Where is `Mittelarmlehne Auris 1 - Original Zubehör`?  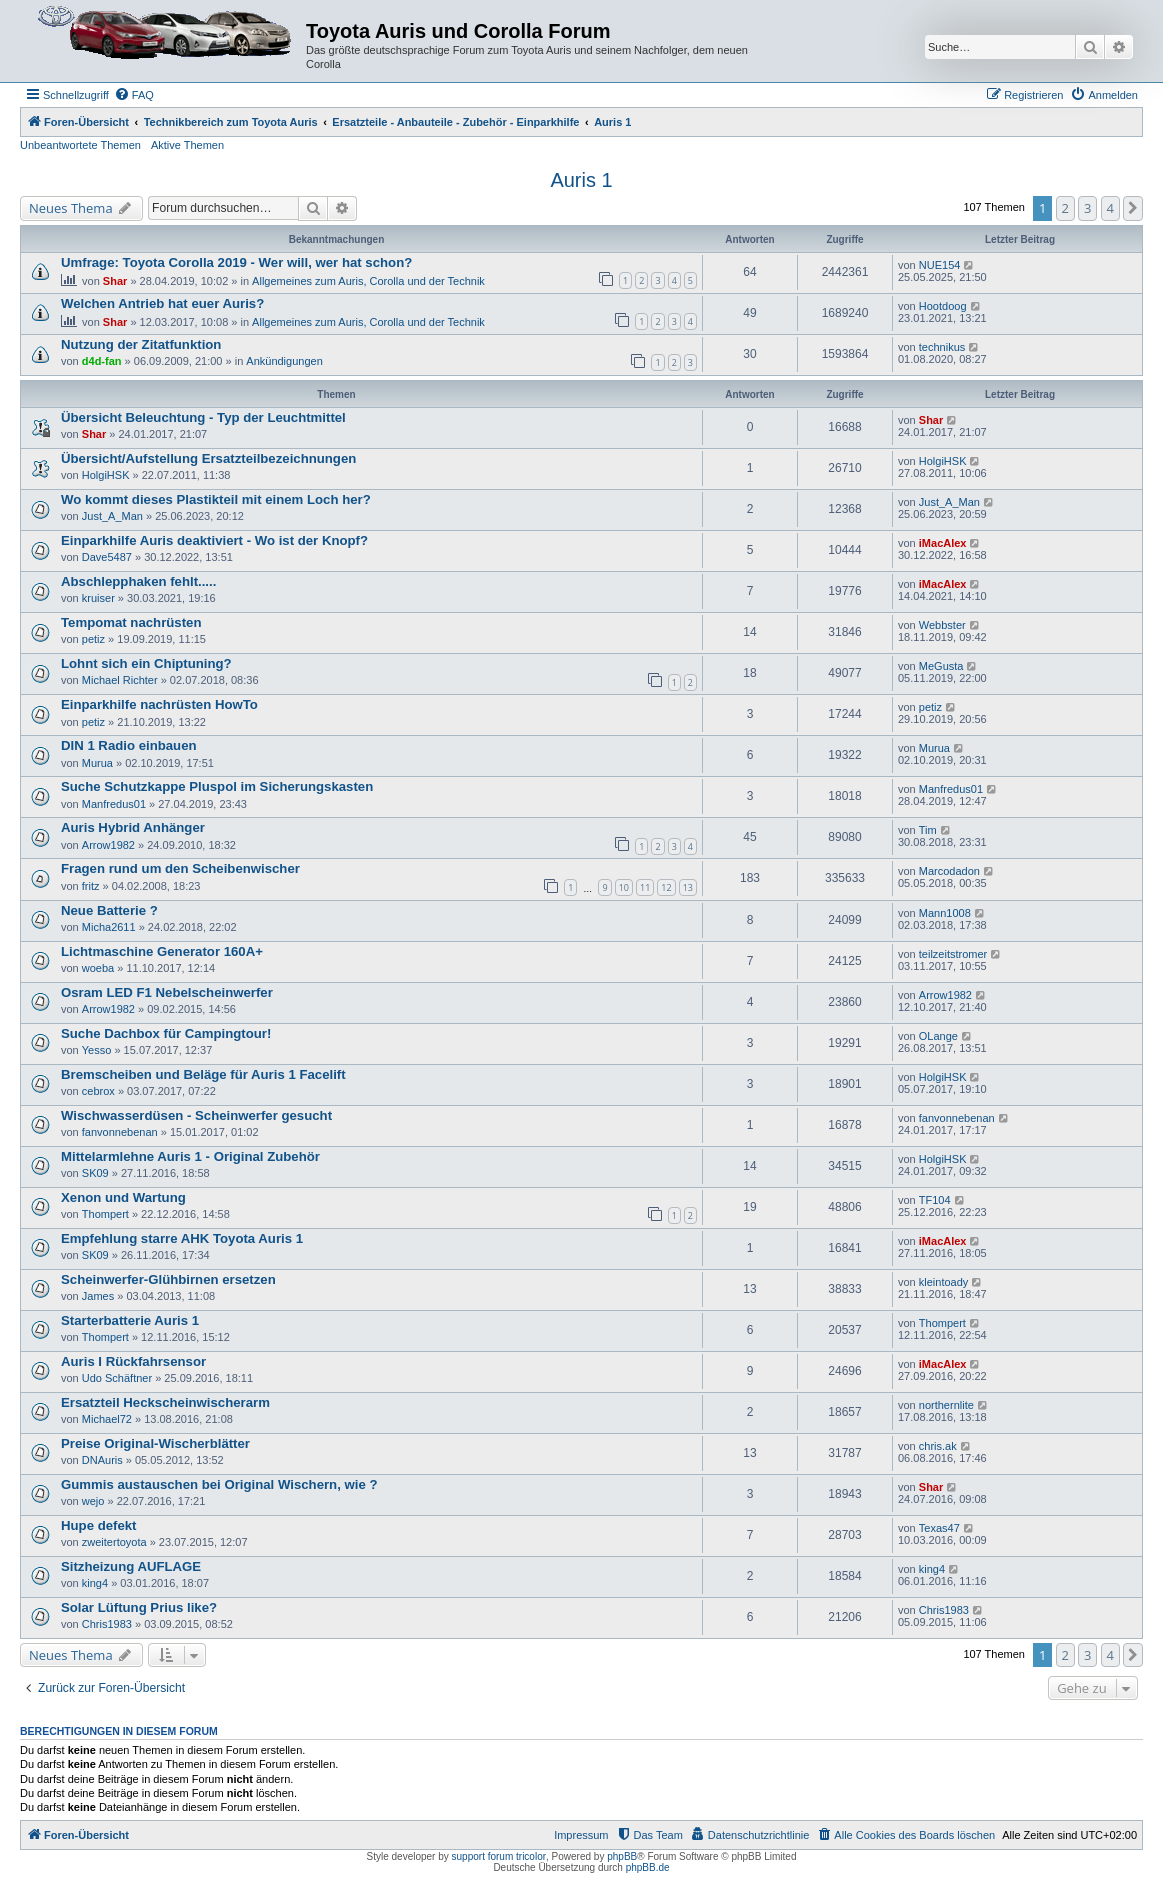
Mittelarmlehne Auris 1 - Original Zubehör is located at coordinates (190, 1156).